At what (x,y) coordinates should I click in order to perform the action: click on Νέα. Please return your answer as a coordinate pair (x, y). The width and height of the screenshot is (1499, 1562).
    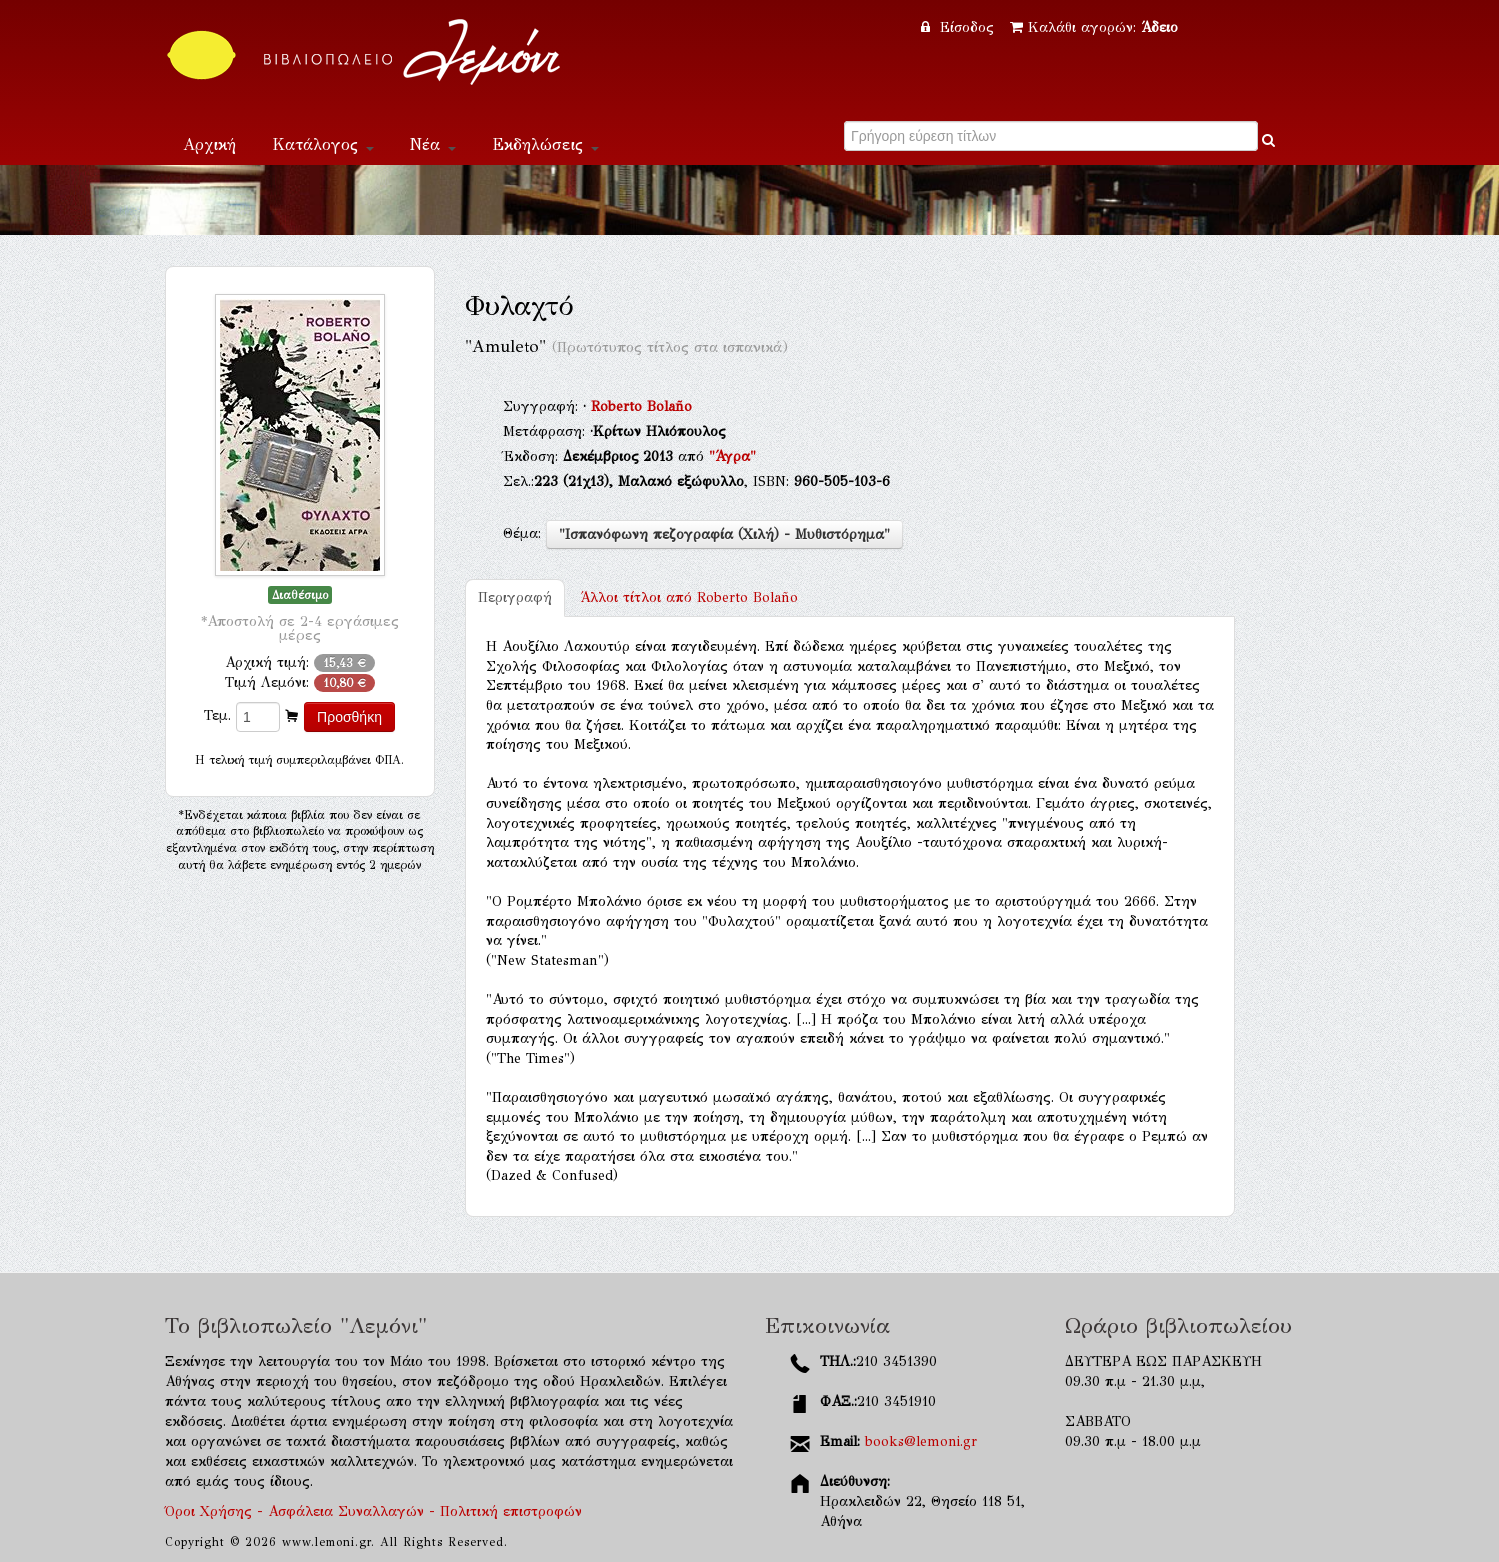
    Looking at the image, I should click on (433, 144).